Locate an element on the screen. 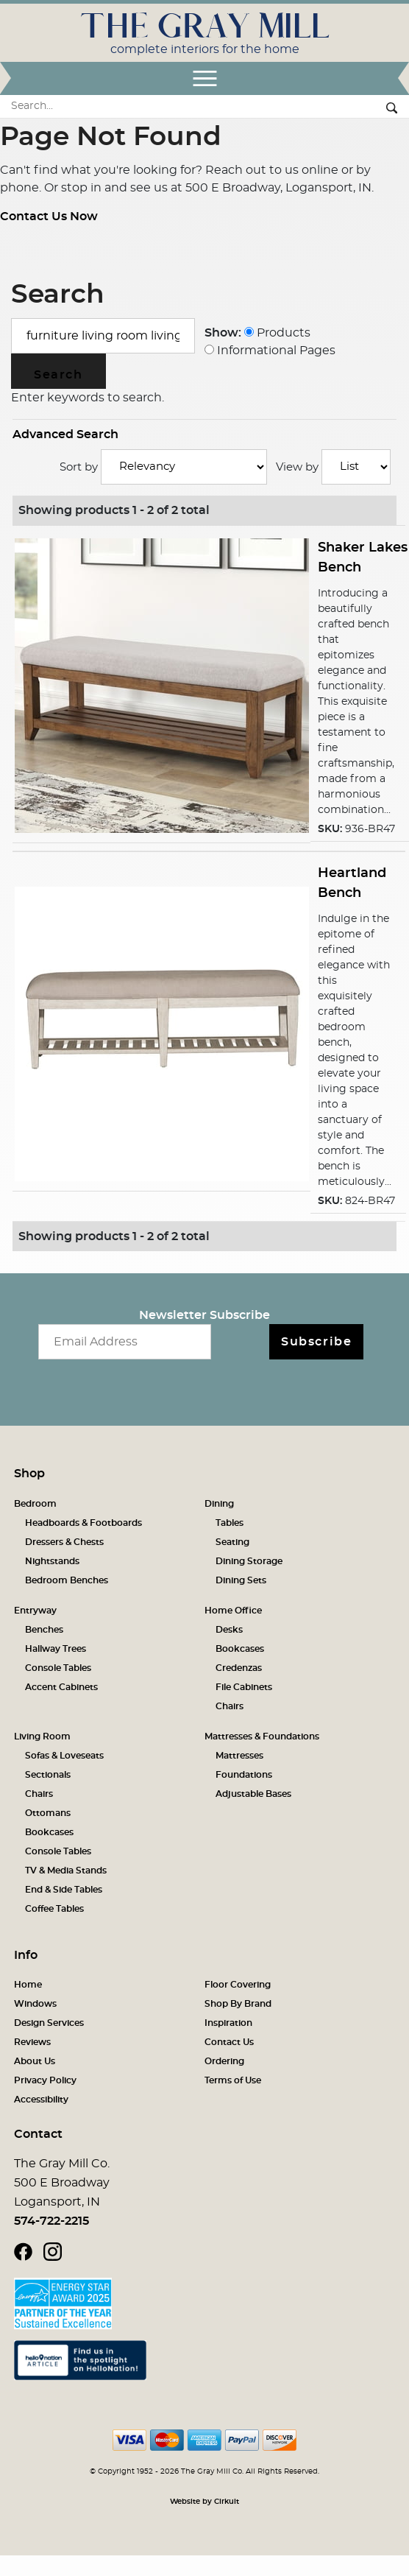 Image resolution: width=409 pixels, height=2576 pixels. Console Tables is located at coordinates (58, 1668).